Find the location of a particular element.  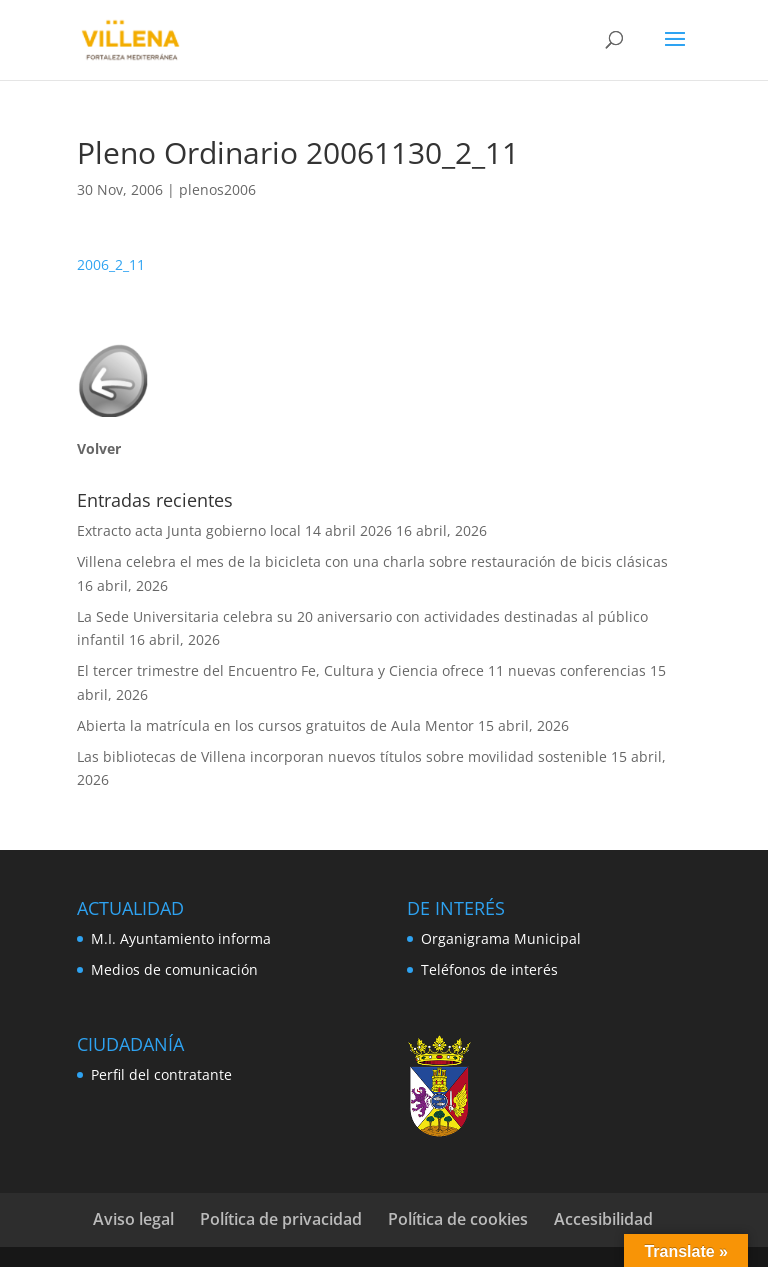

Organigrama Municipal is located at coordinates (501, 938).